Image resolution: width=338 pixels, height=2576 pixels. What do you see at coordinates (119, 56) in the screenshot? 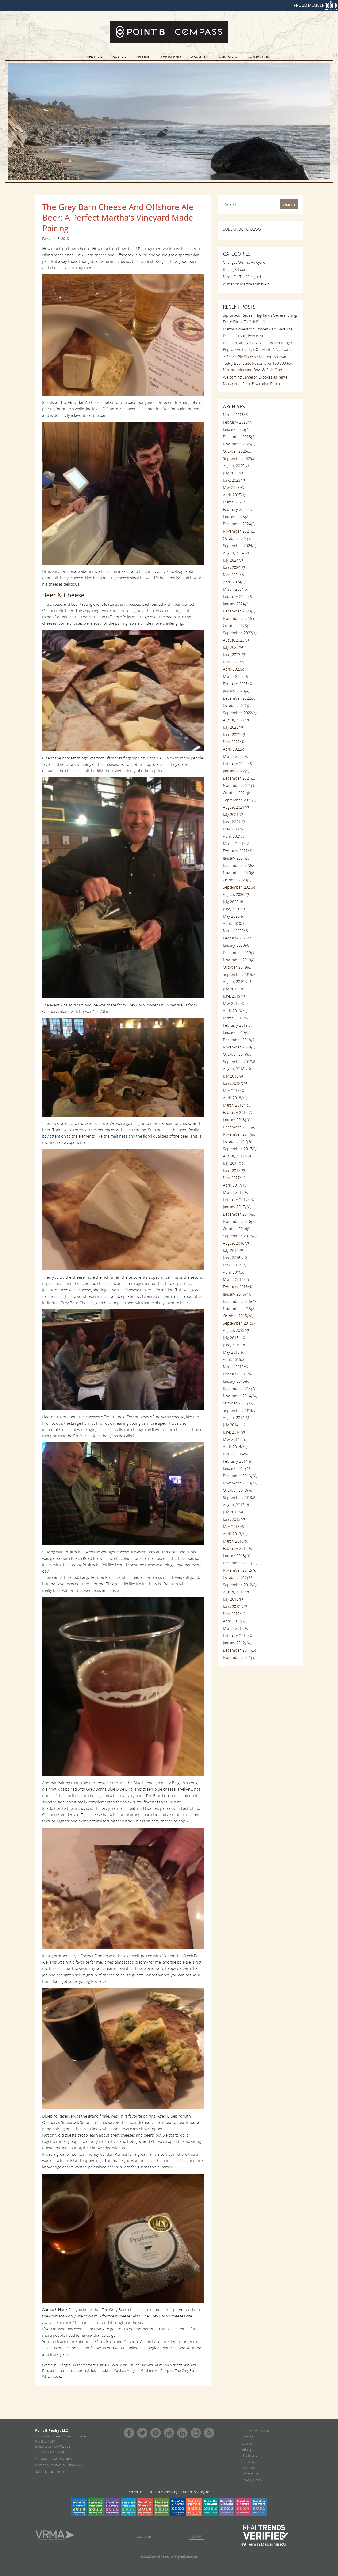
I see `Buying` at bounding box center [119, 56].